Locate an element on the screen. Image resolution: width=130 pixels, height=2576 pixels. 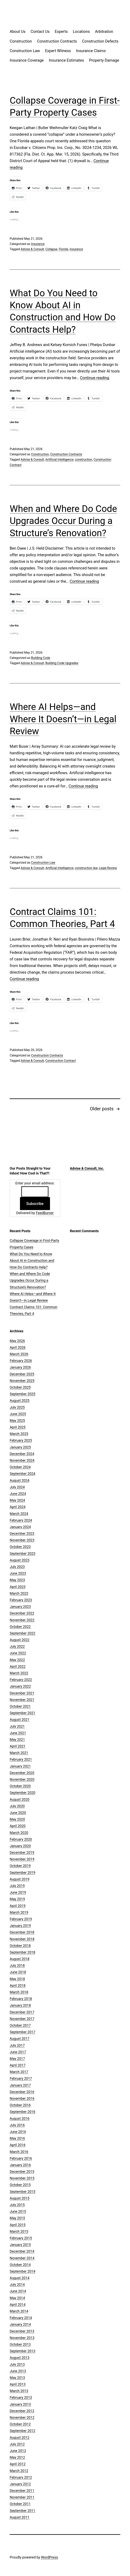
March 2022 is located at coordinates (19, 1673).